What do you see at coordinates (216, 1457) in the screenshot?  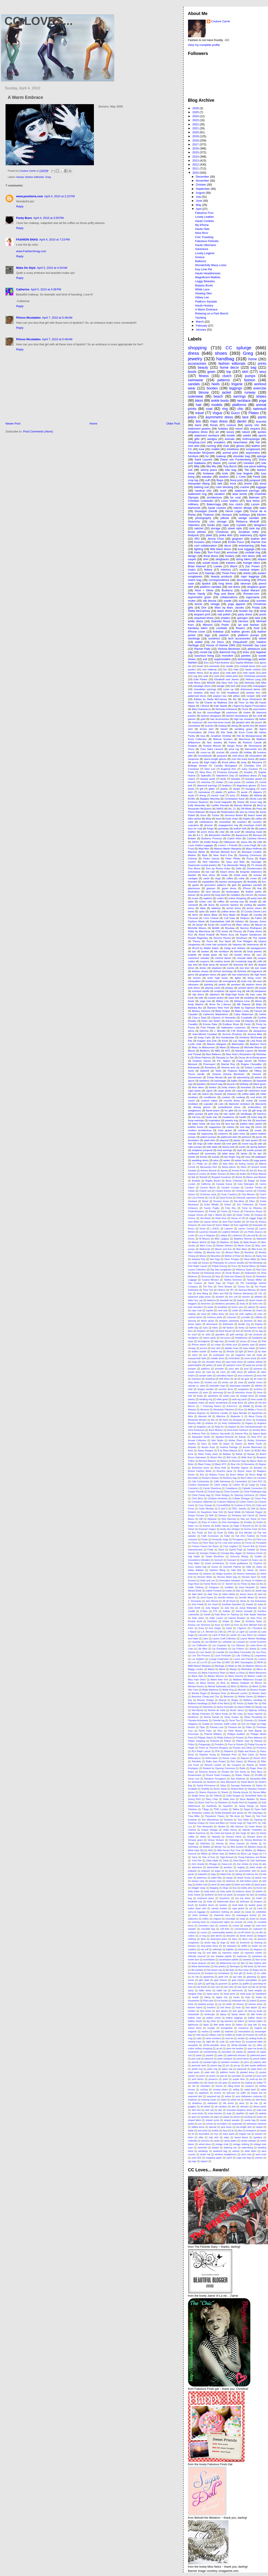 I see `Beach Riot` at bounding box center [216, 1457].